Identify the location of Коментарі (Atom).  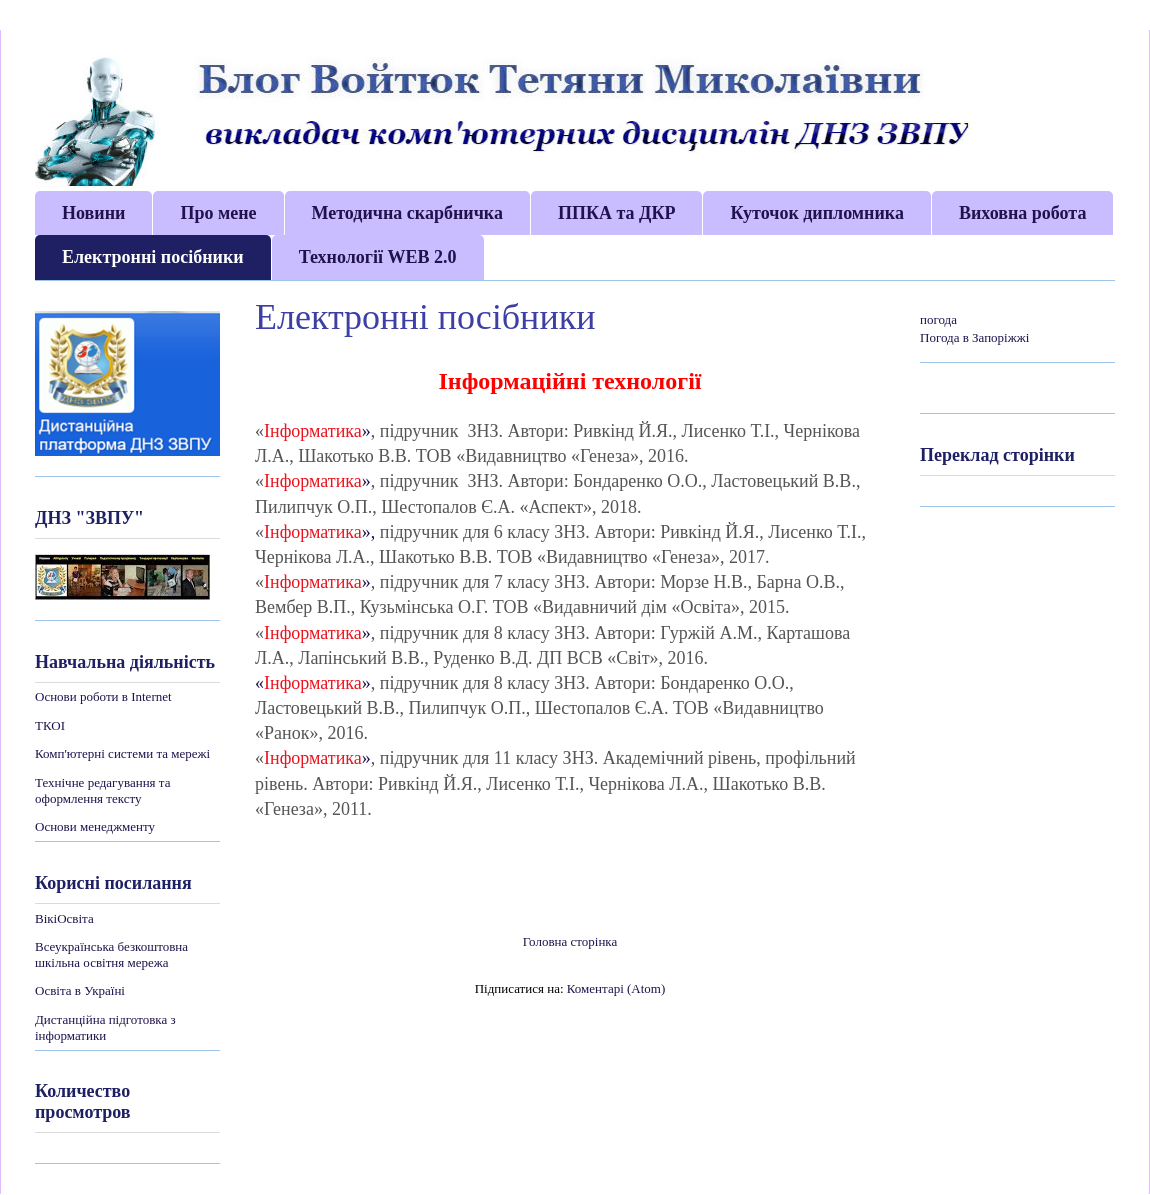
(616, 988).